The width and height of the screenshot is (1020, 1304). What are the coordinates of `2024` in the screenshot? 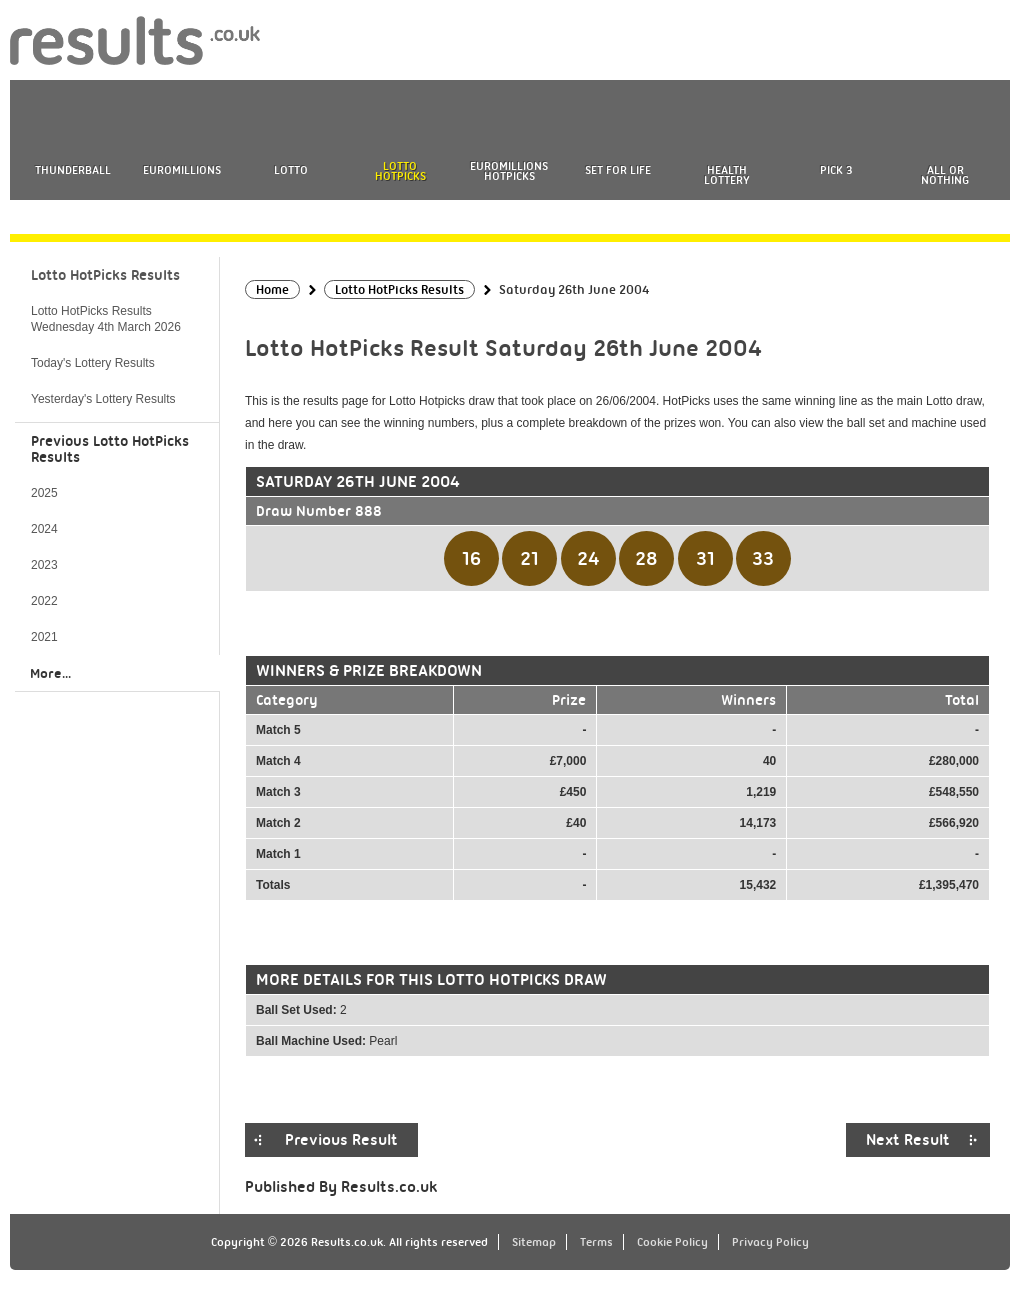 It's located at (44, 529).